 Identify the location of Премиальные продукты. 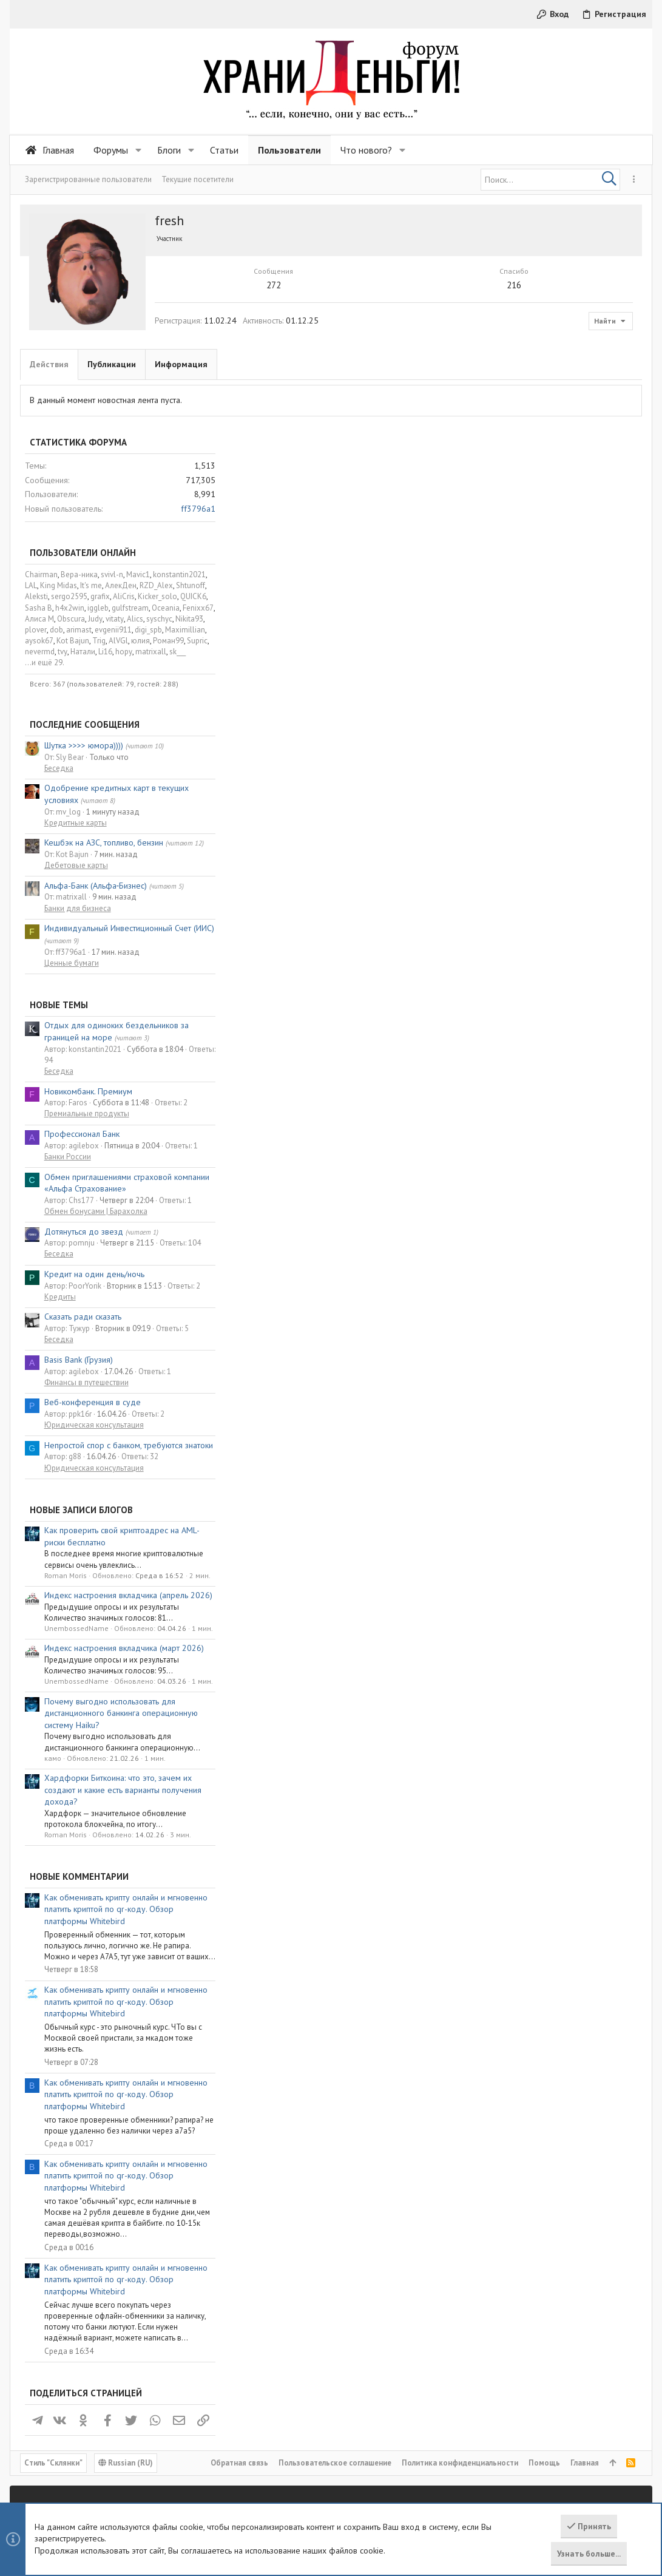
(508, 892).